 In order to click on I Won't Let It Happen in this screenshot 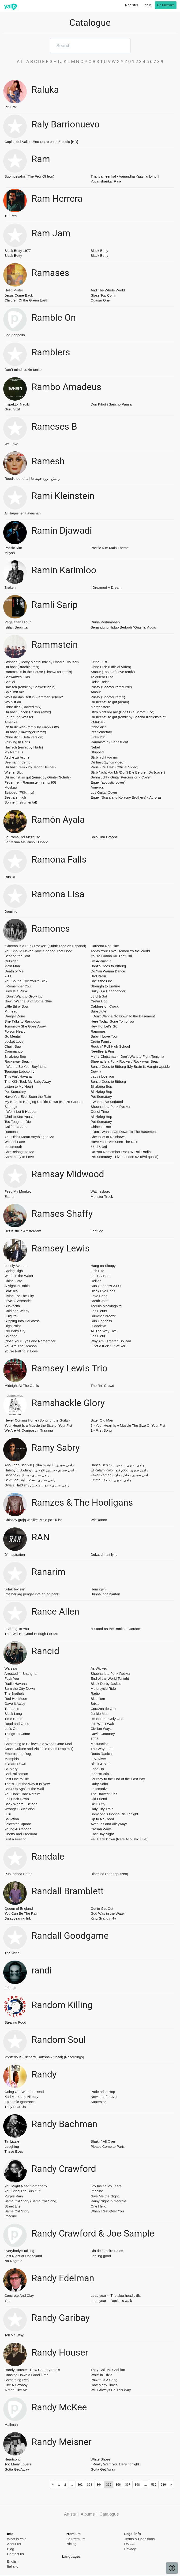, I will do `click(20, 1111)`.